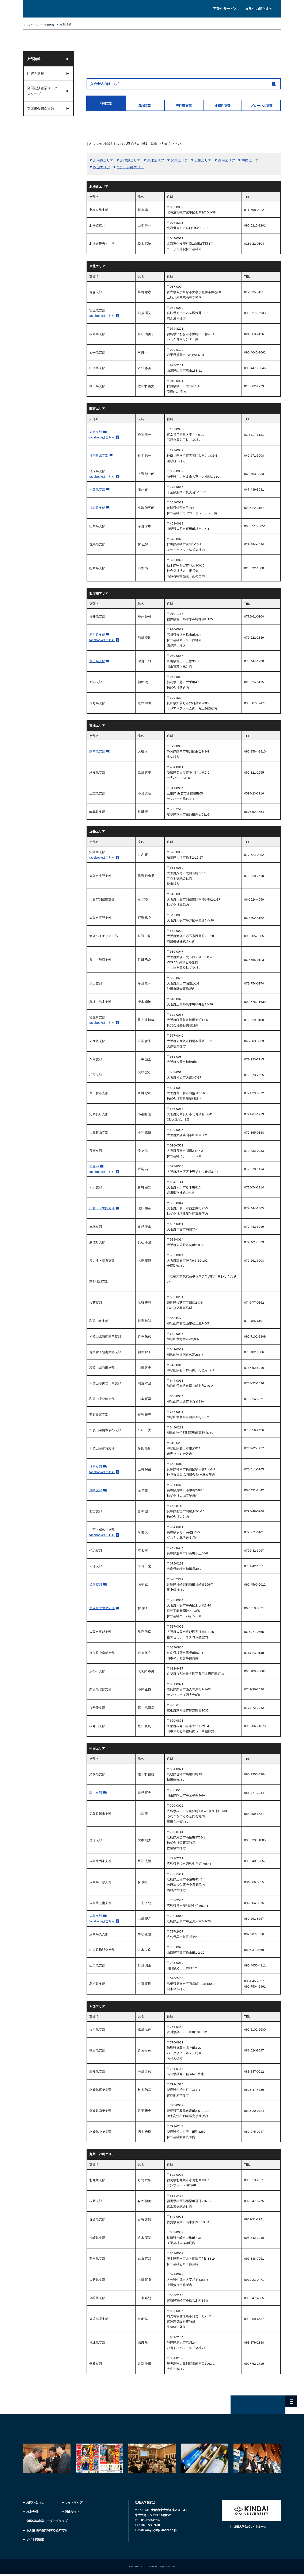 The height and width of the screenshot is (2576, 304). What do you see at coordinates (94, 1168) in the screenshot?
I see `堺支部` at bounding box center [94, 1168].